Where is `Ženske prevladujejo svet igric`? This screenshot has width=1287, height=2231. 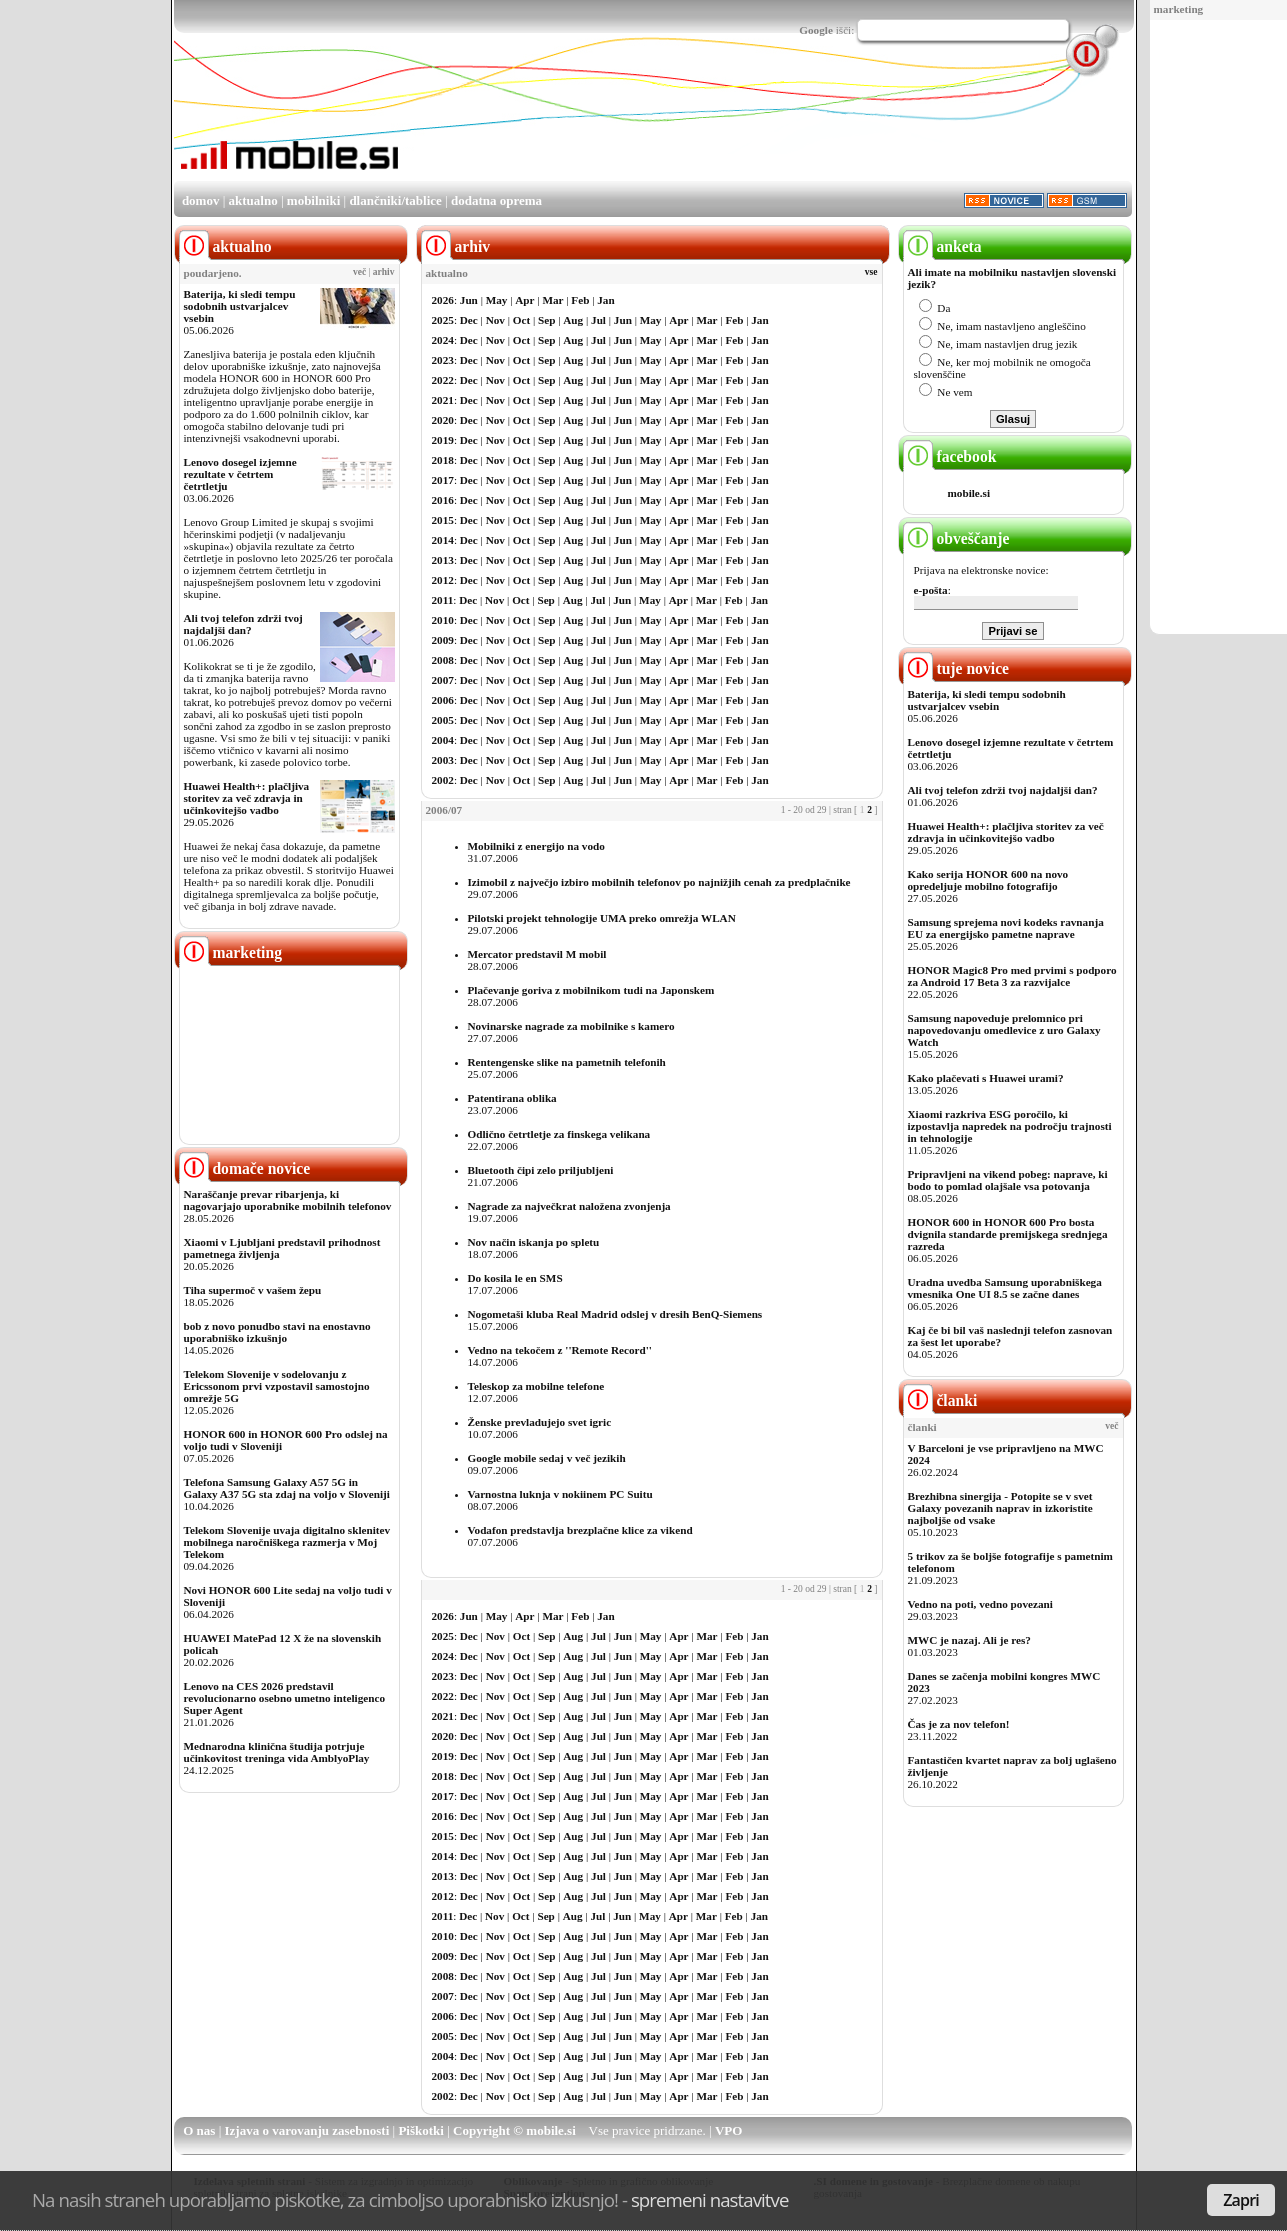 Ženske prevladujejo svet igric is located at coordinates (540, 1422).